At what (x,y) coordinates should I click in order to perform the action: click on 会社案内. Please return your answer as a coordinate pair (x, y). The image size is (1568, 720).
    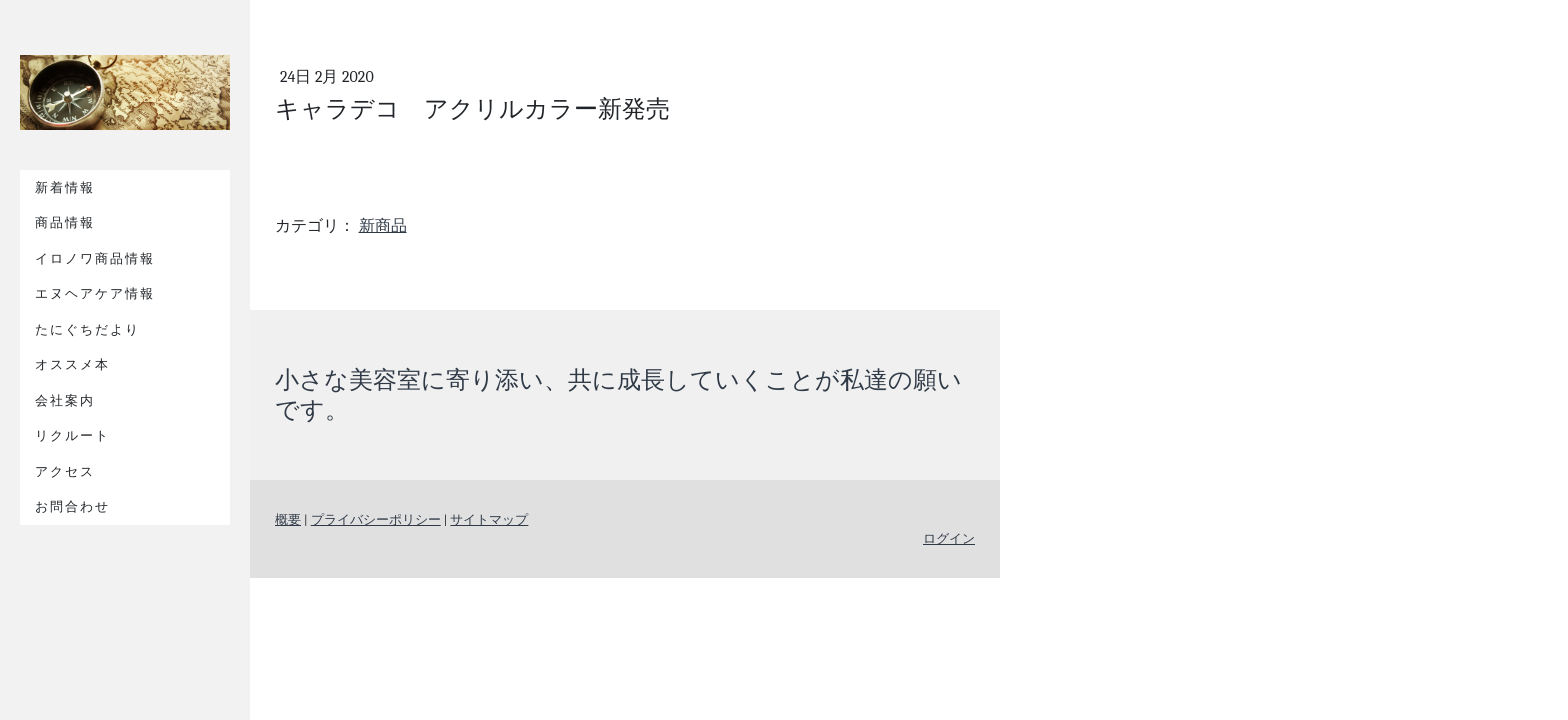
    Looking at the image, I should click on (65, 400).